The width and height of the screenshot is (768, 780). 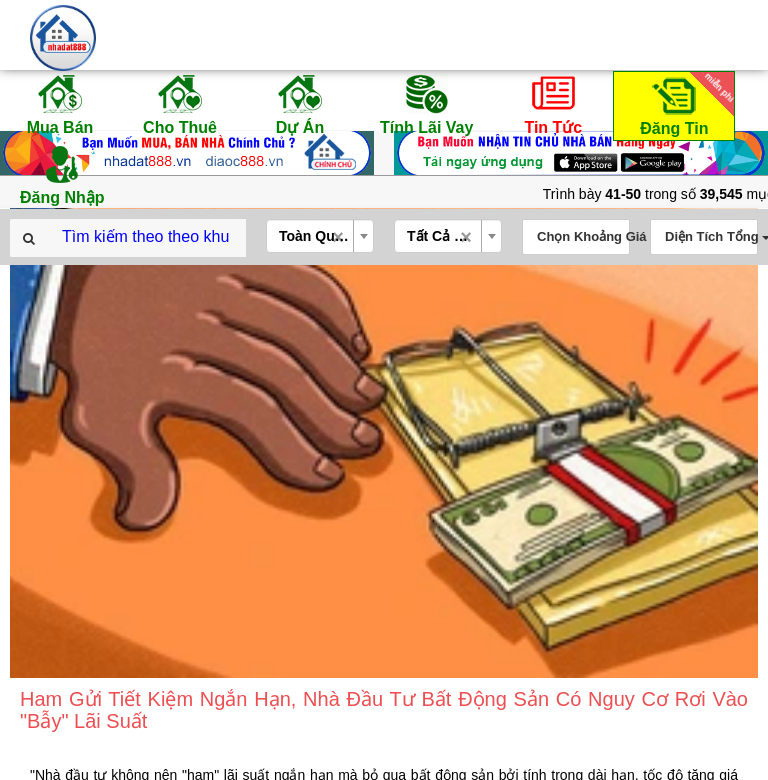 What do you see at coordinates (60, 104) in the screenshot?
I see `Mua Bán` at bounding box center [60, 104].